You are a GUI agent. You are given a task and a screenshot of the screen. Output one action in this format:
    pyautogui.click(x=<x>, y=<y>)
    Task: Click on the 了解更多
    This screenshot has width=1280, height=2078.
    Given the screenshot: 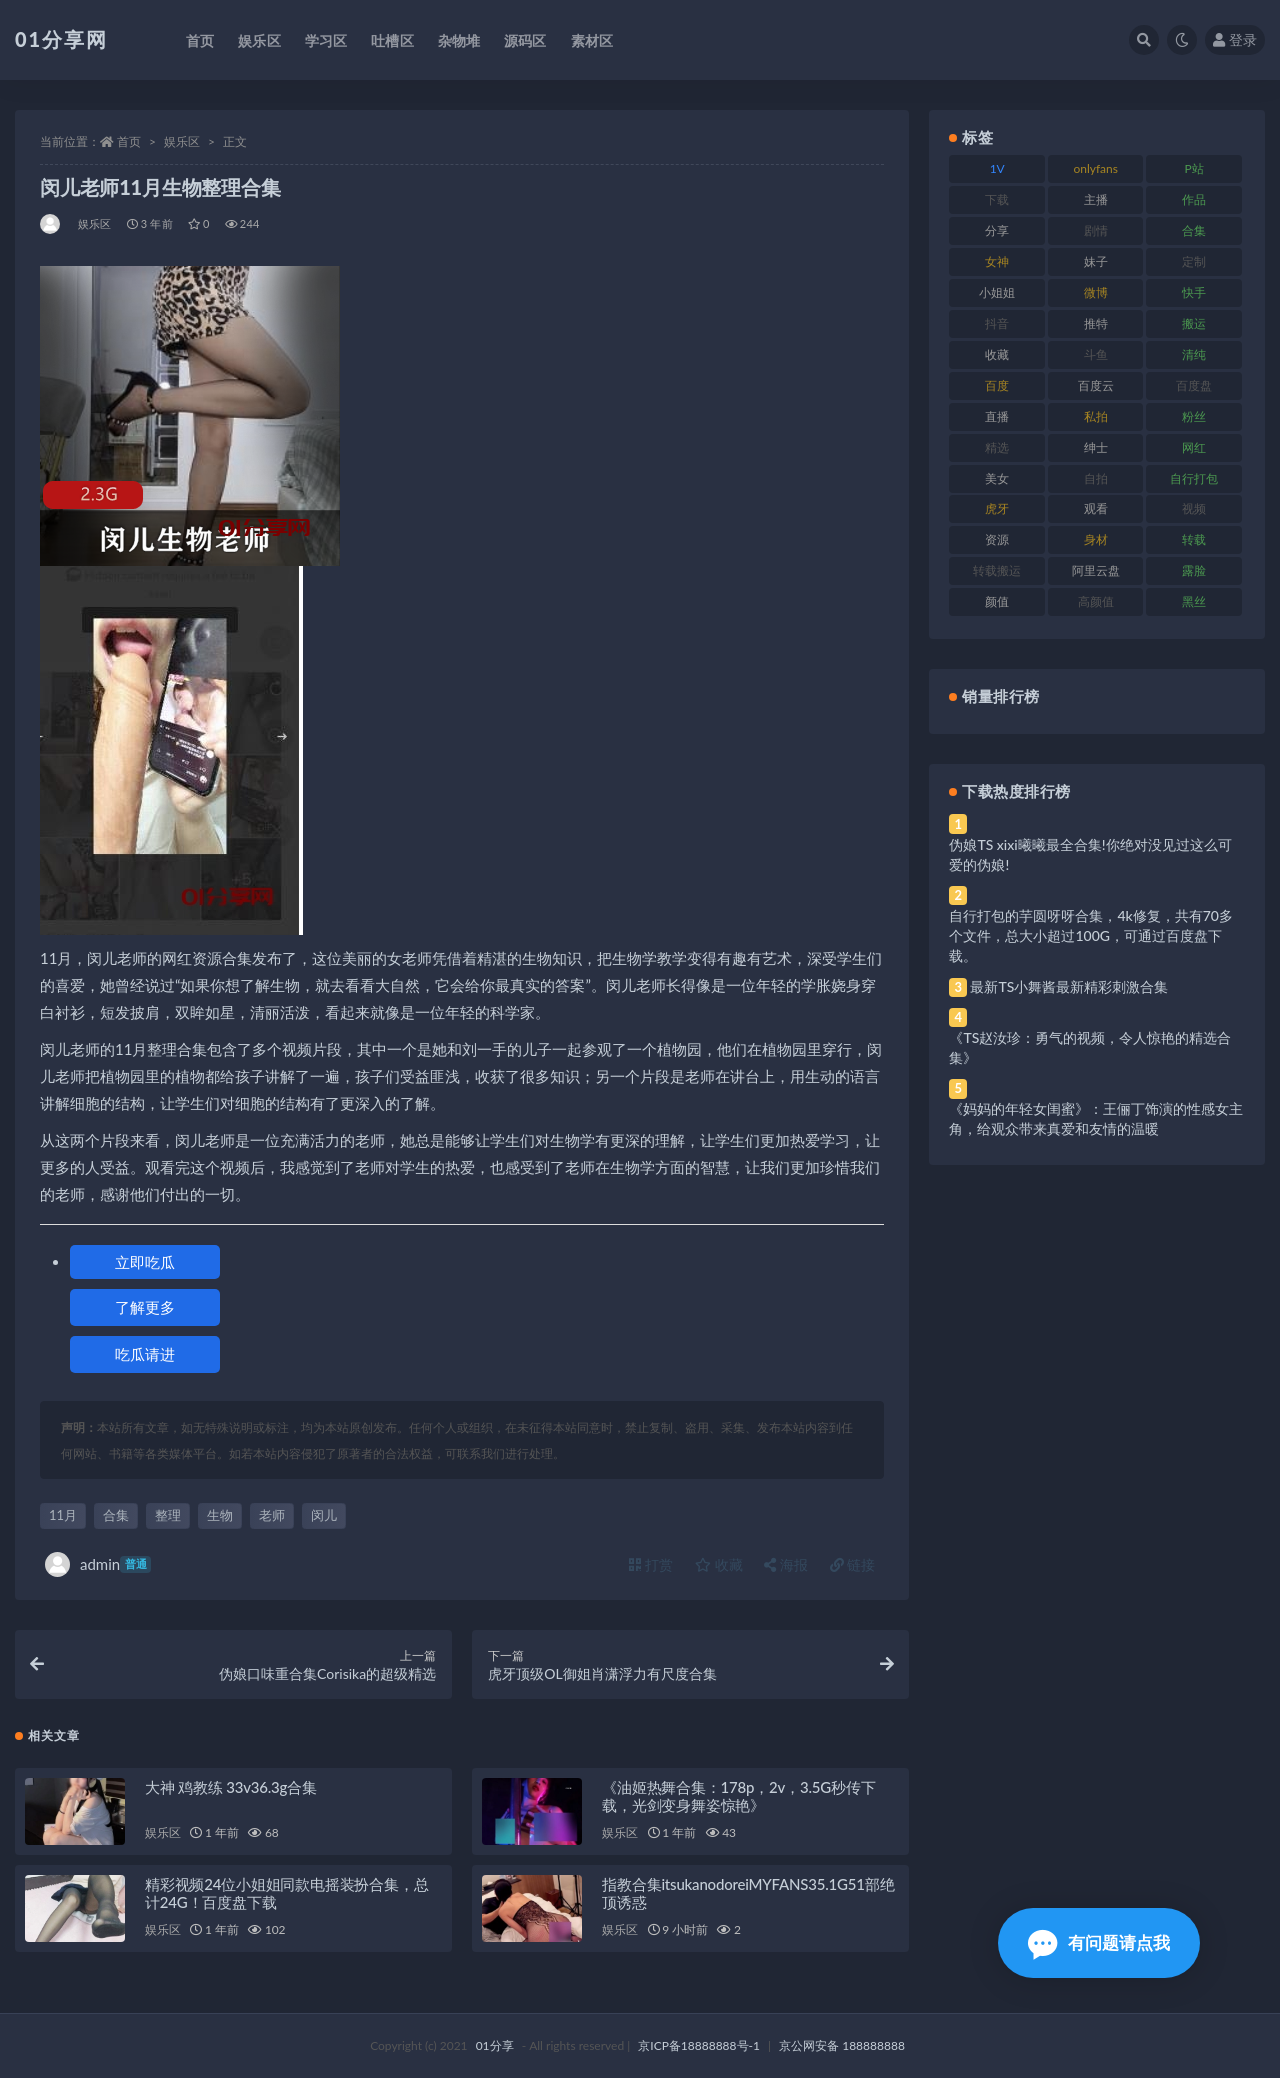 What is the action you would take?
    pyautogui.click(x=145, y=1307)
    